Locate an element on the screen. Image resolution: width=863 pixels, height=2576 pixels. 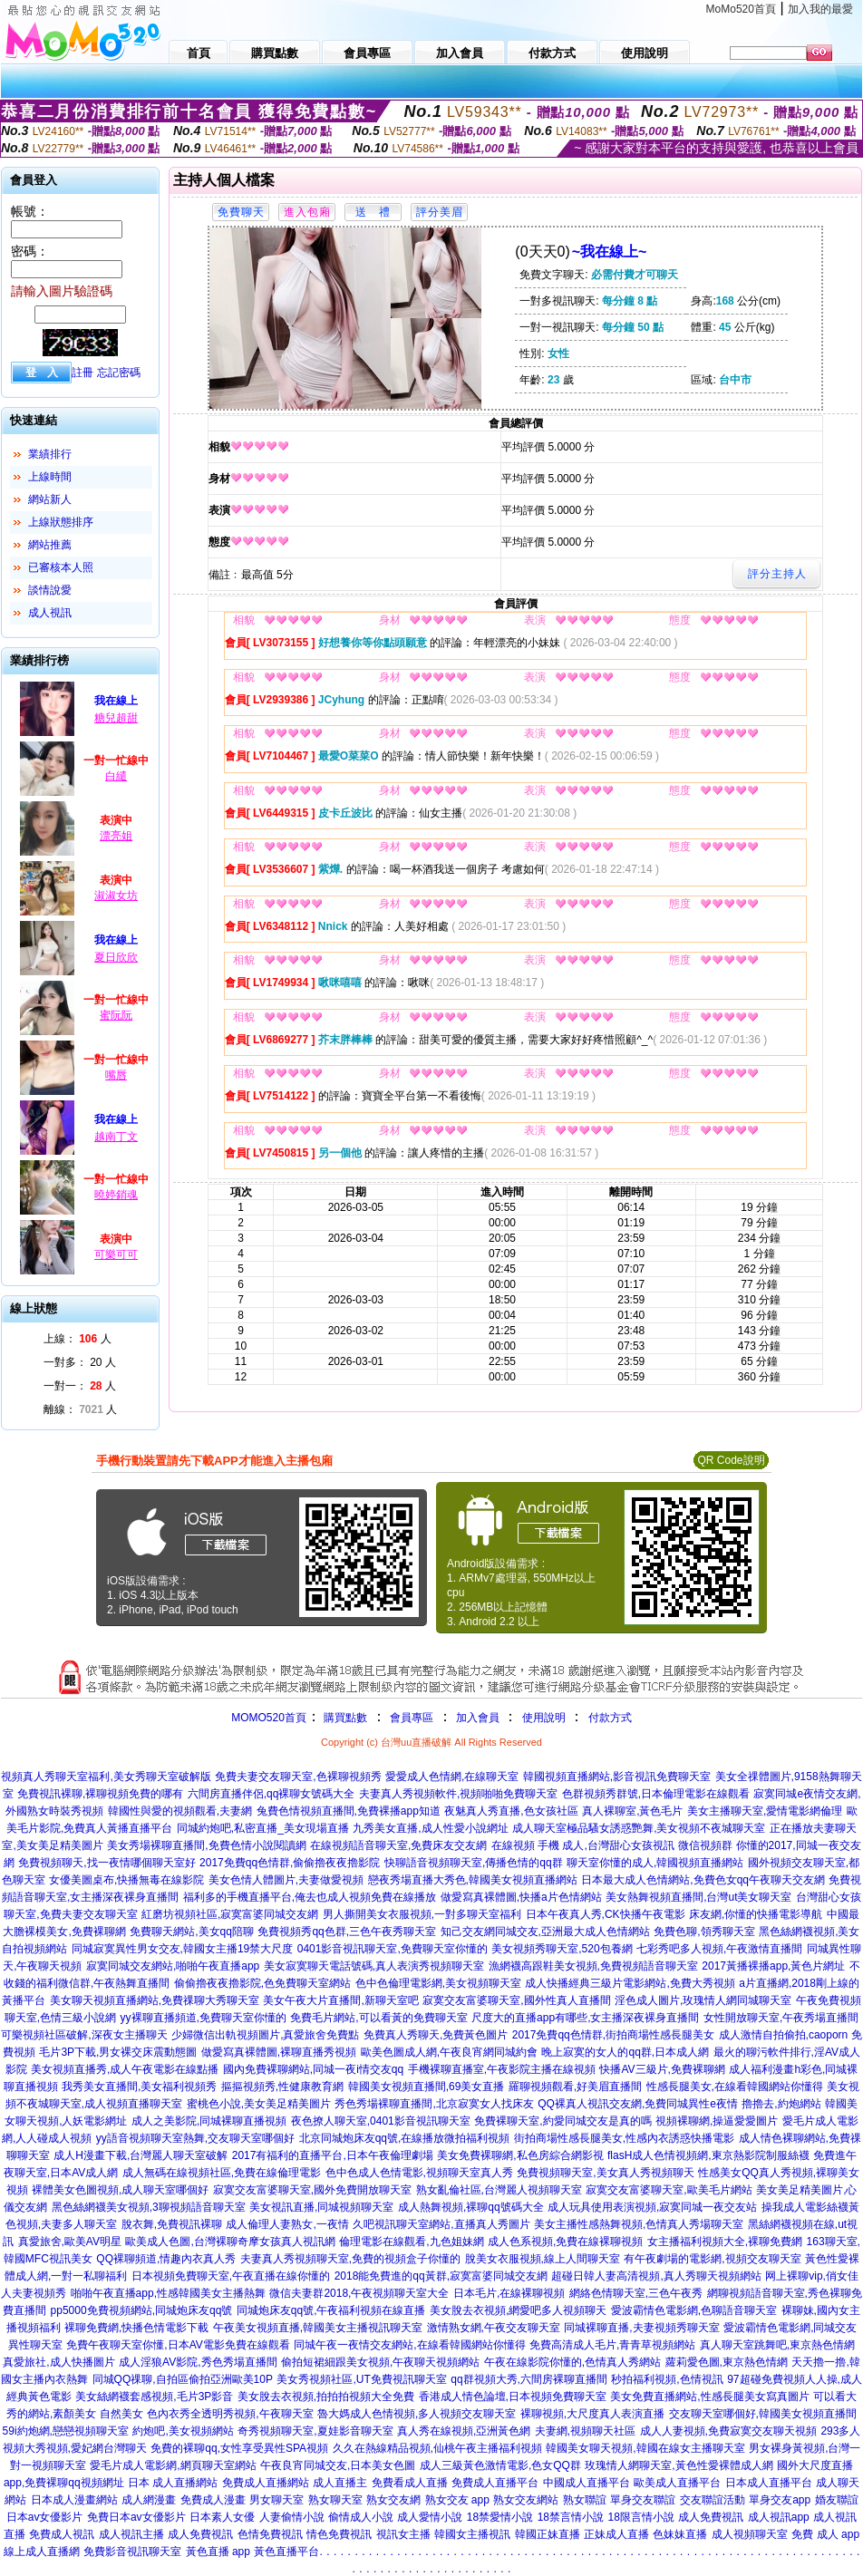
美女脫去衣視頻,網愛吧多人視頻聊天 is located at coordinates (518, 2310).